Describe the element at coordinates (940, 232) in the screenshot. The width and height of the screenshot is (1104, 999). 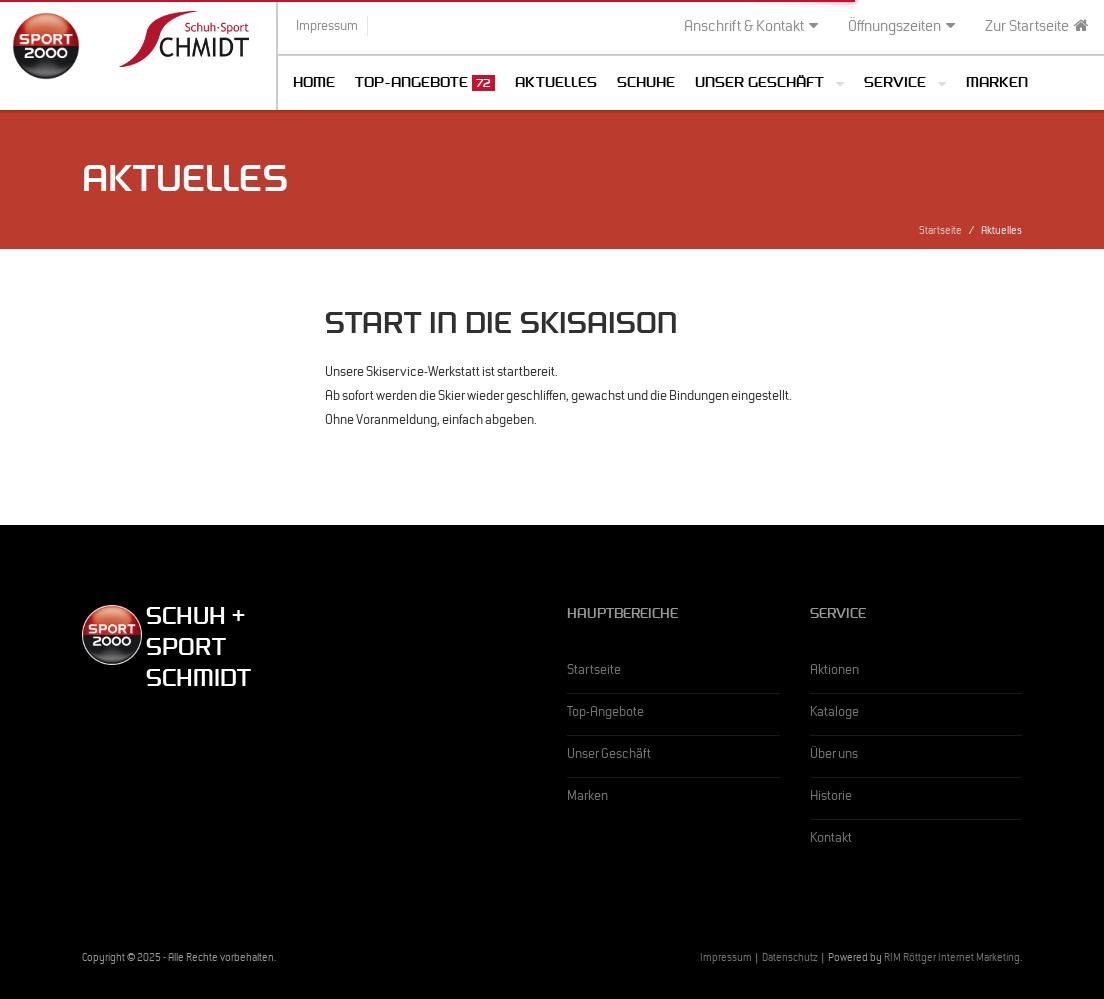
I see `Startseite` at that location.